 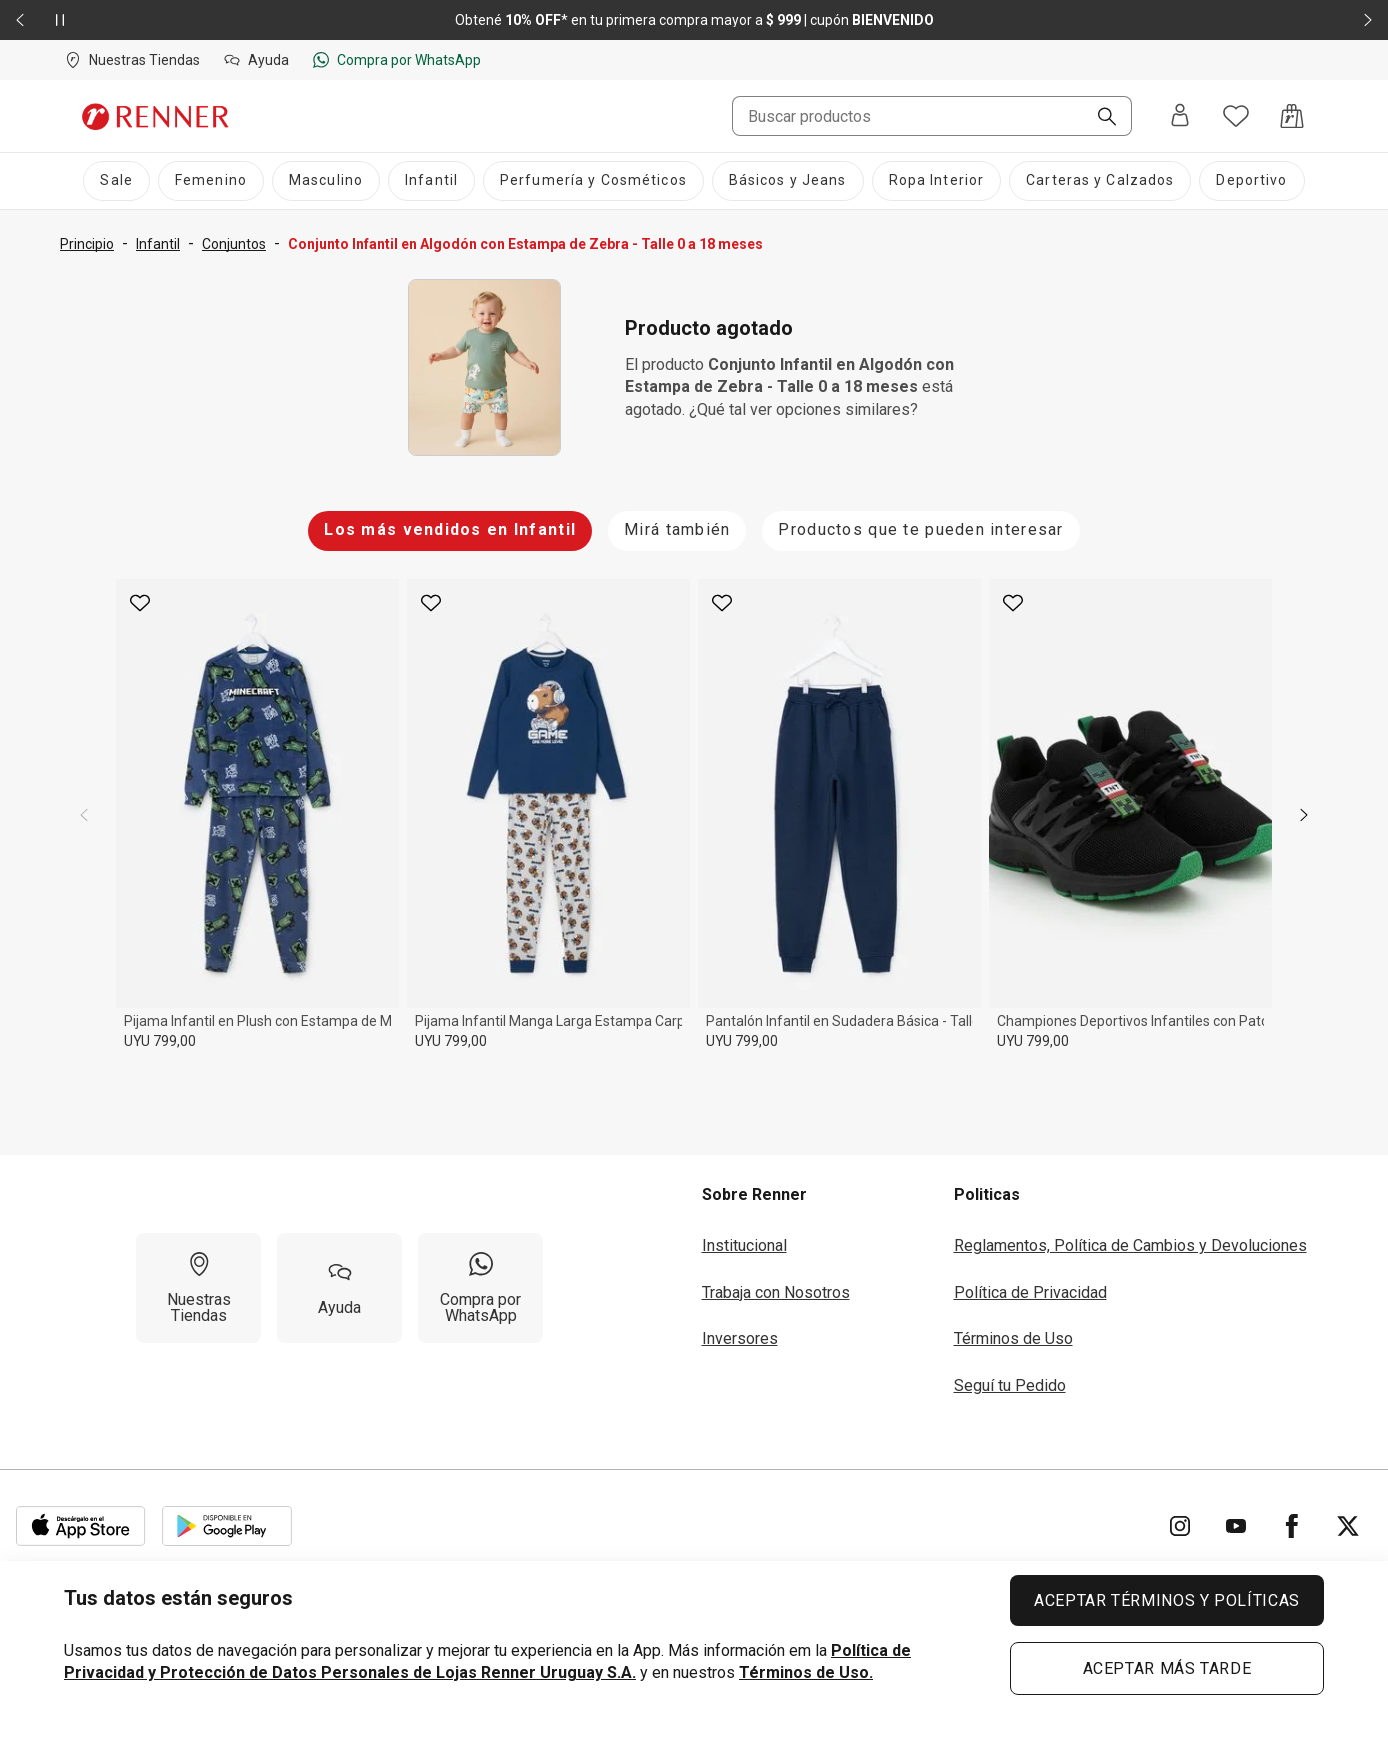 I want to click on ACEPTAR MÁS TARDE, so click(x=1167, y=1668).